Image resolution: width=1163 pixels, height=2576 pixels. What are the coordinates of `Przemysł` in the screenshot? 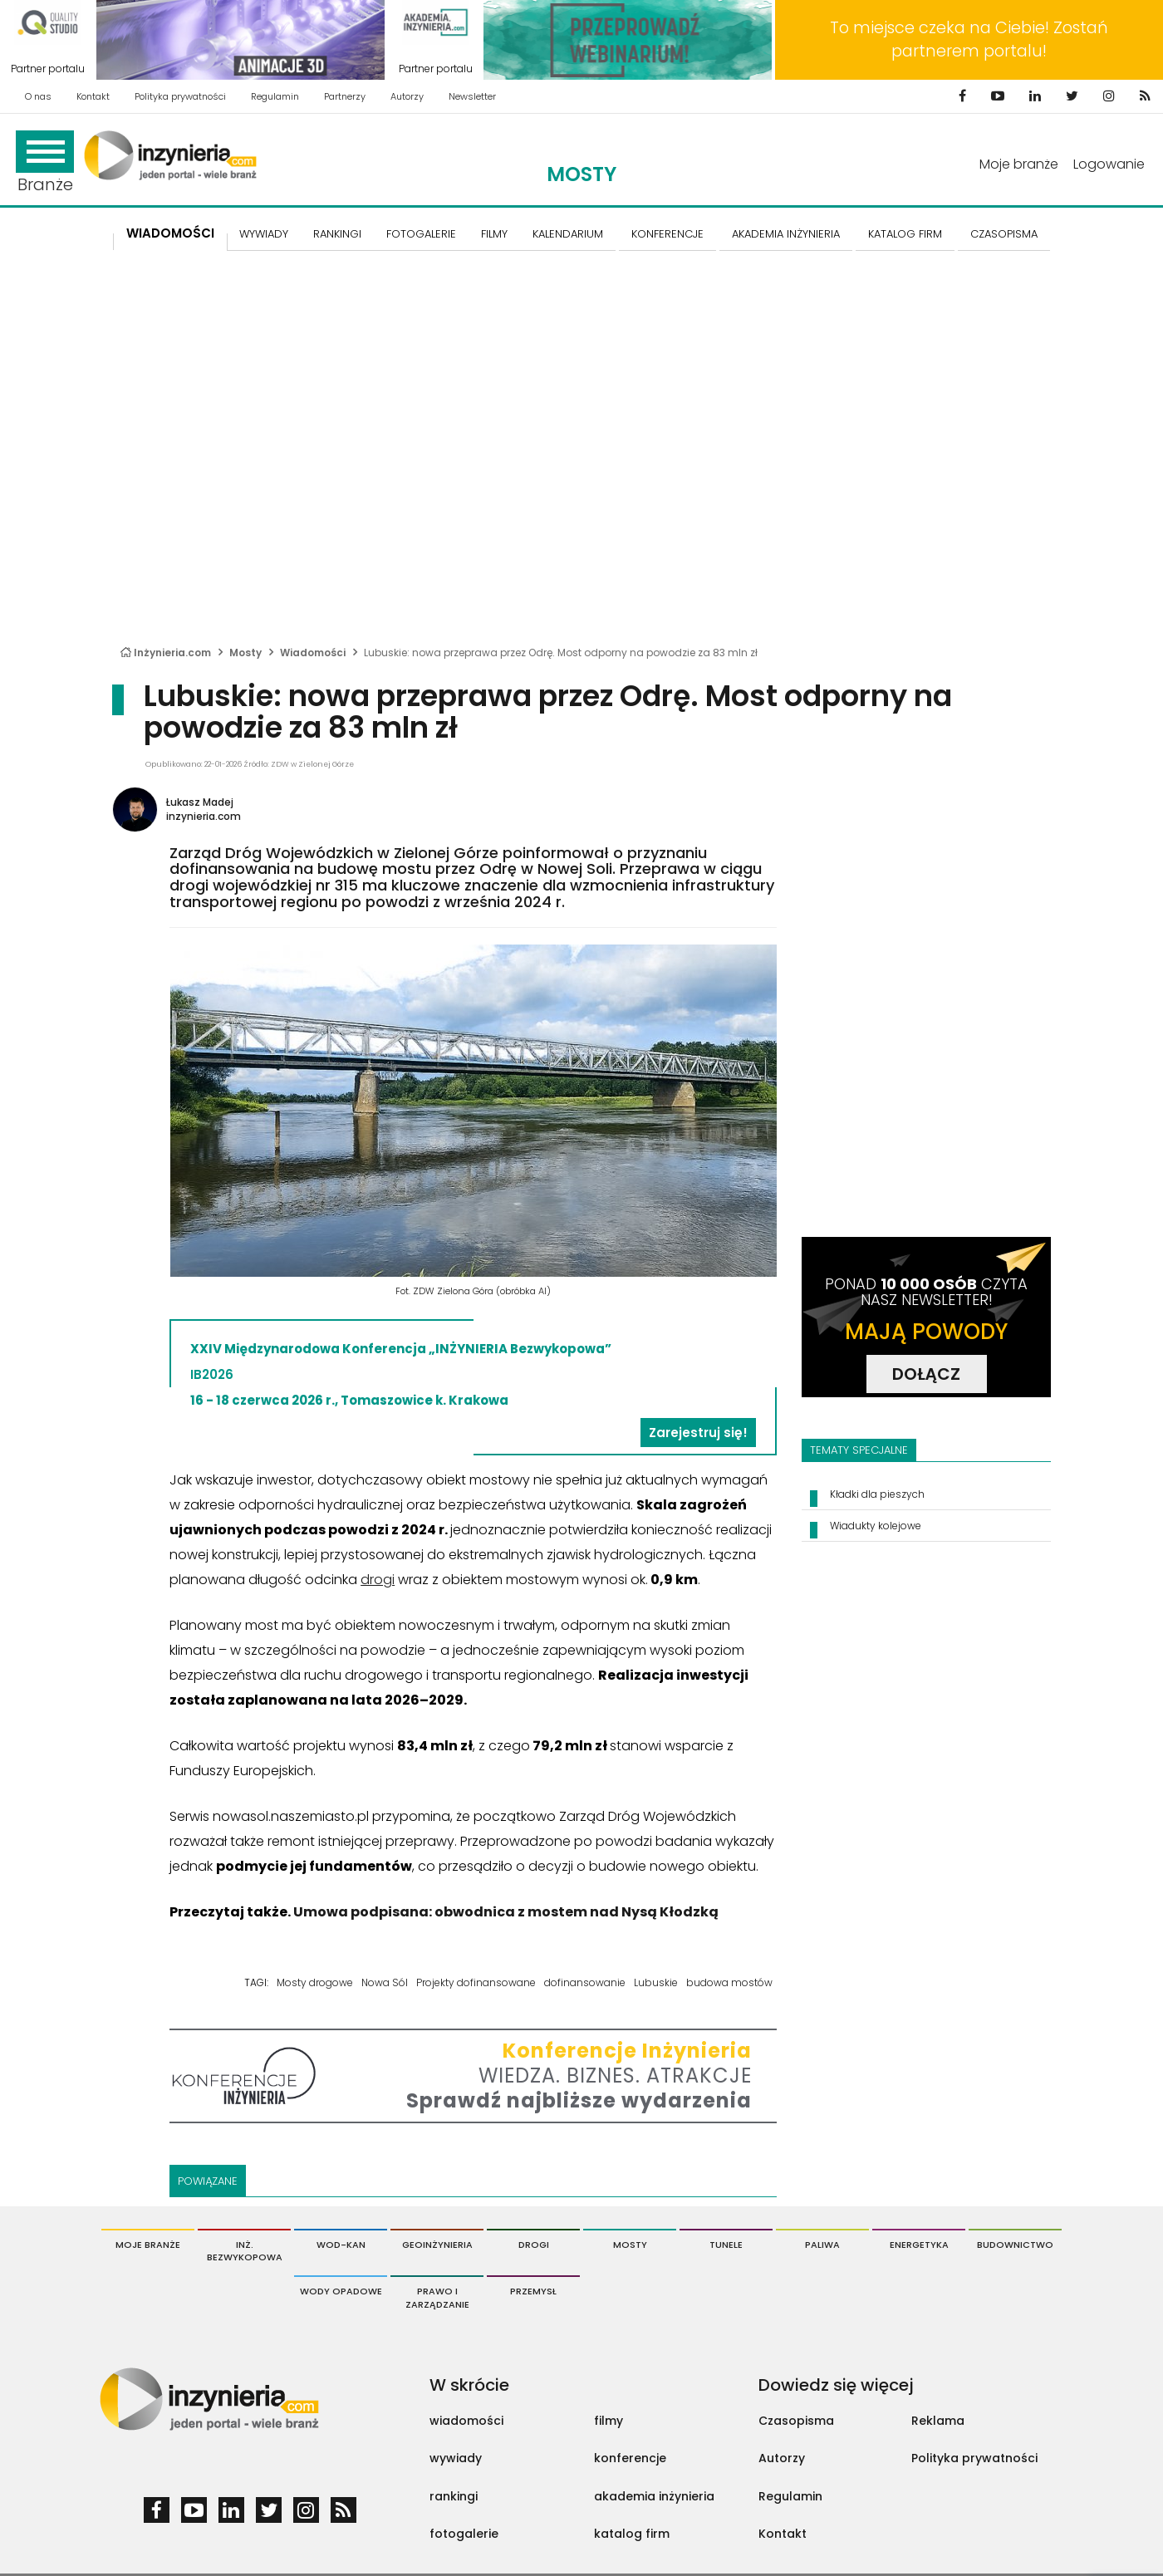 It's located at (533, 2291).